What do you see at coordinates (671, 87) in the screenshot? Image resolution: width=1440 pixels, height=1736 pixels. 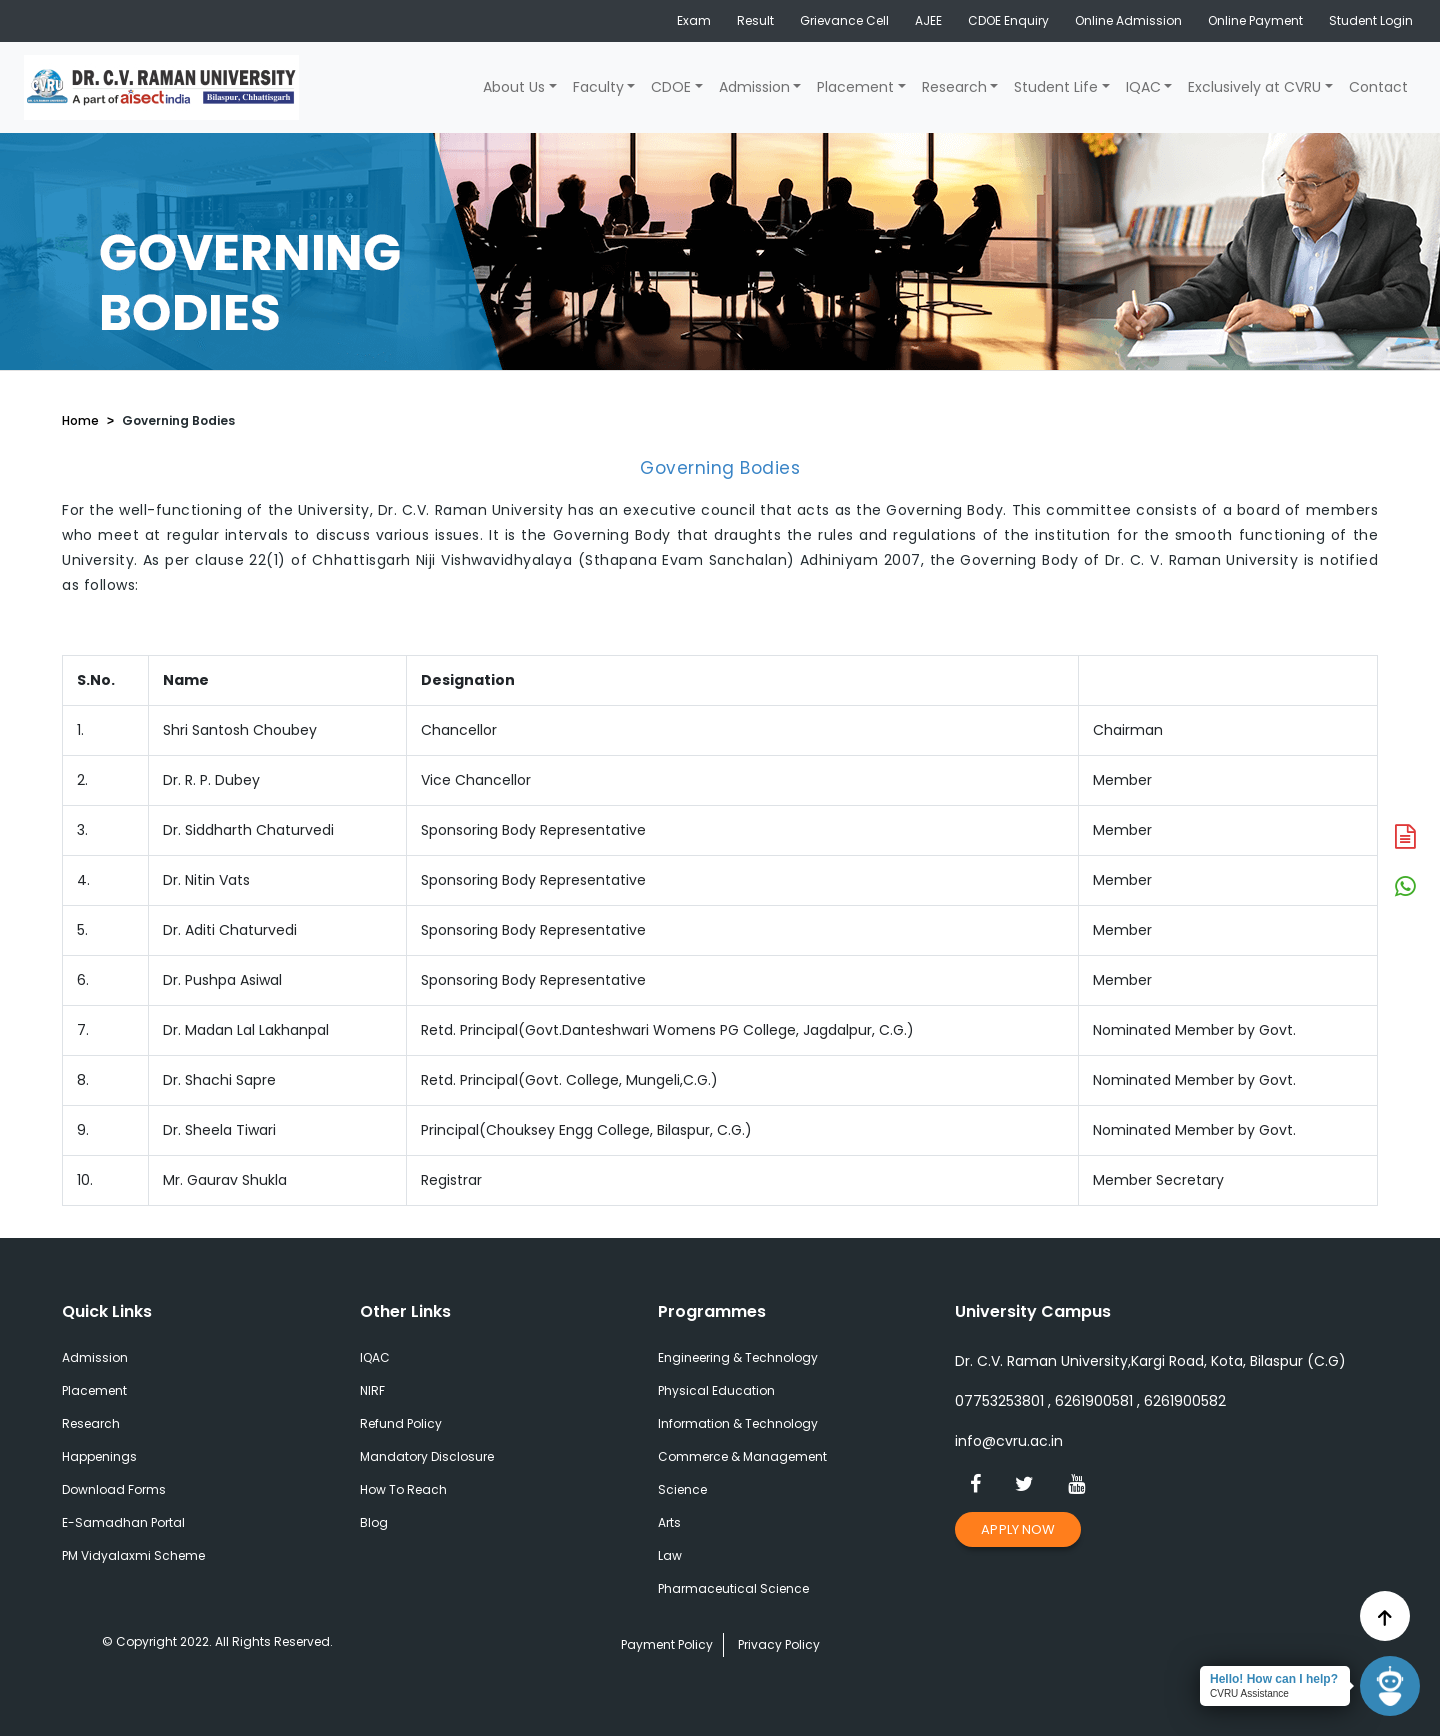 I see `CDOE` at bounding box center [671, 87].